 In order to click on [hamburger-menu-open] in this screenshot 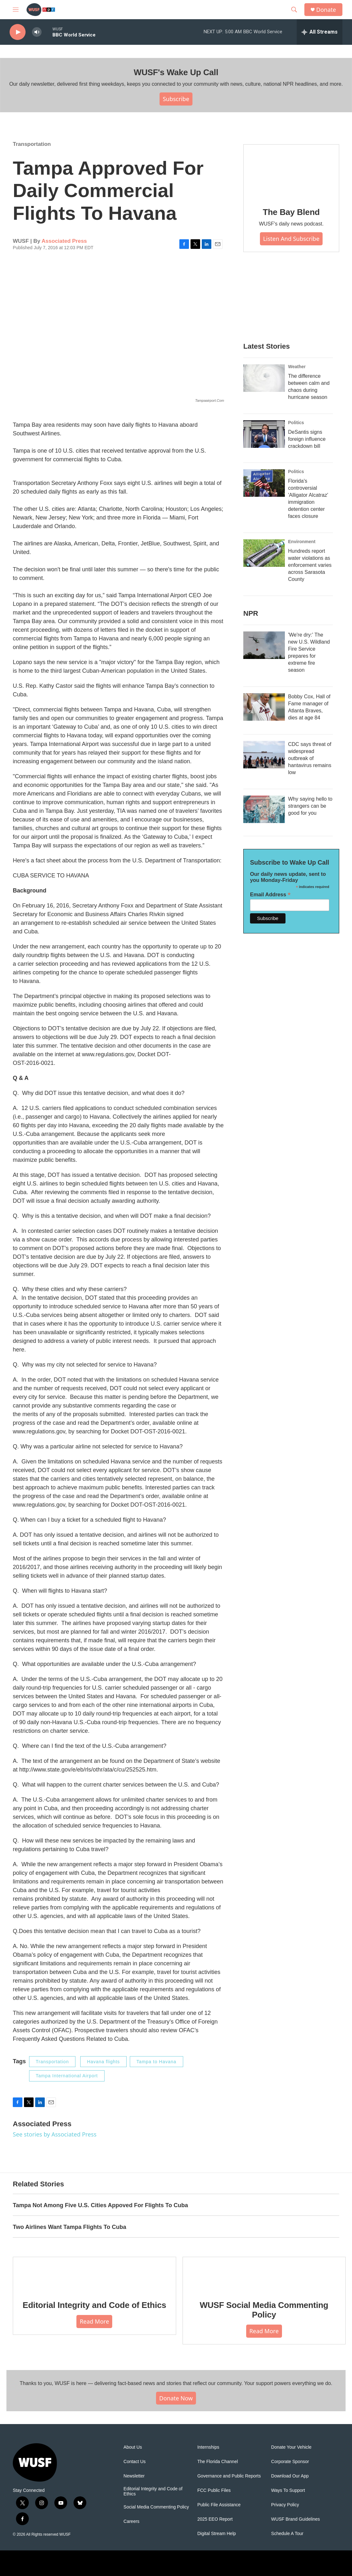, I will do `click(16, 9)`.